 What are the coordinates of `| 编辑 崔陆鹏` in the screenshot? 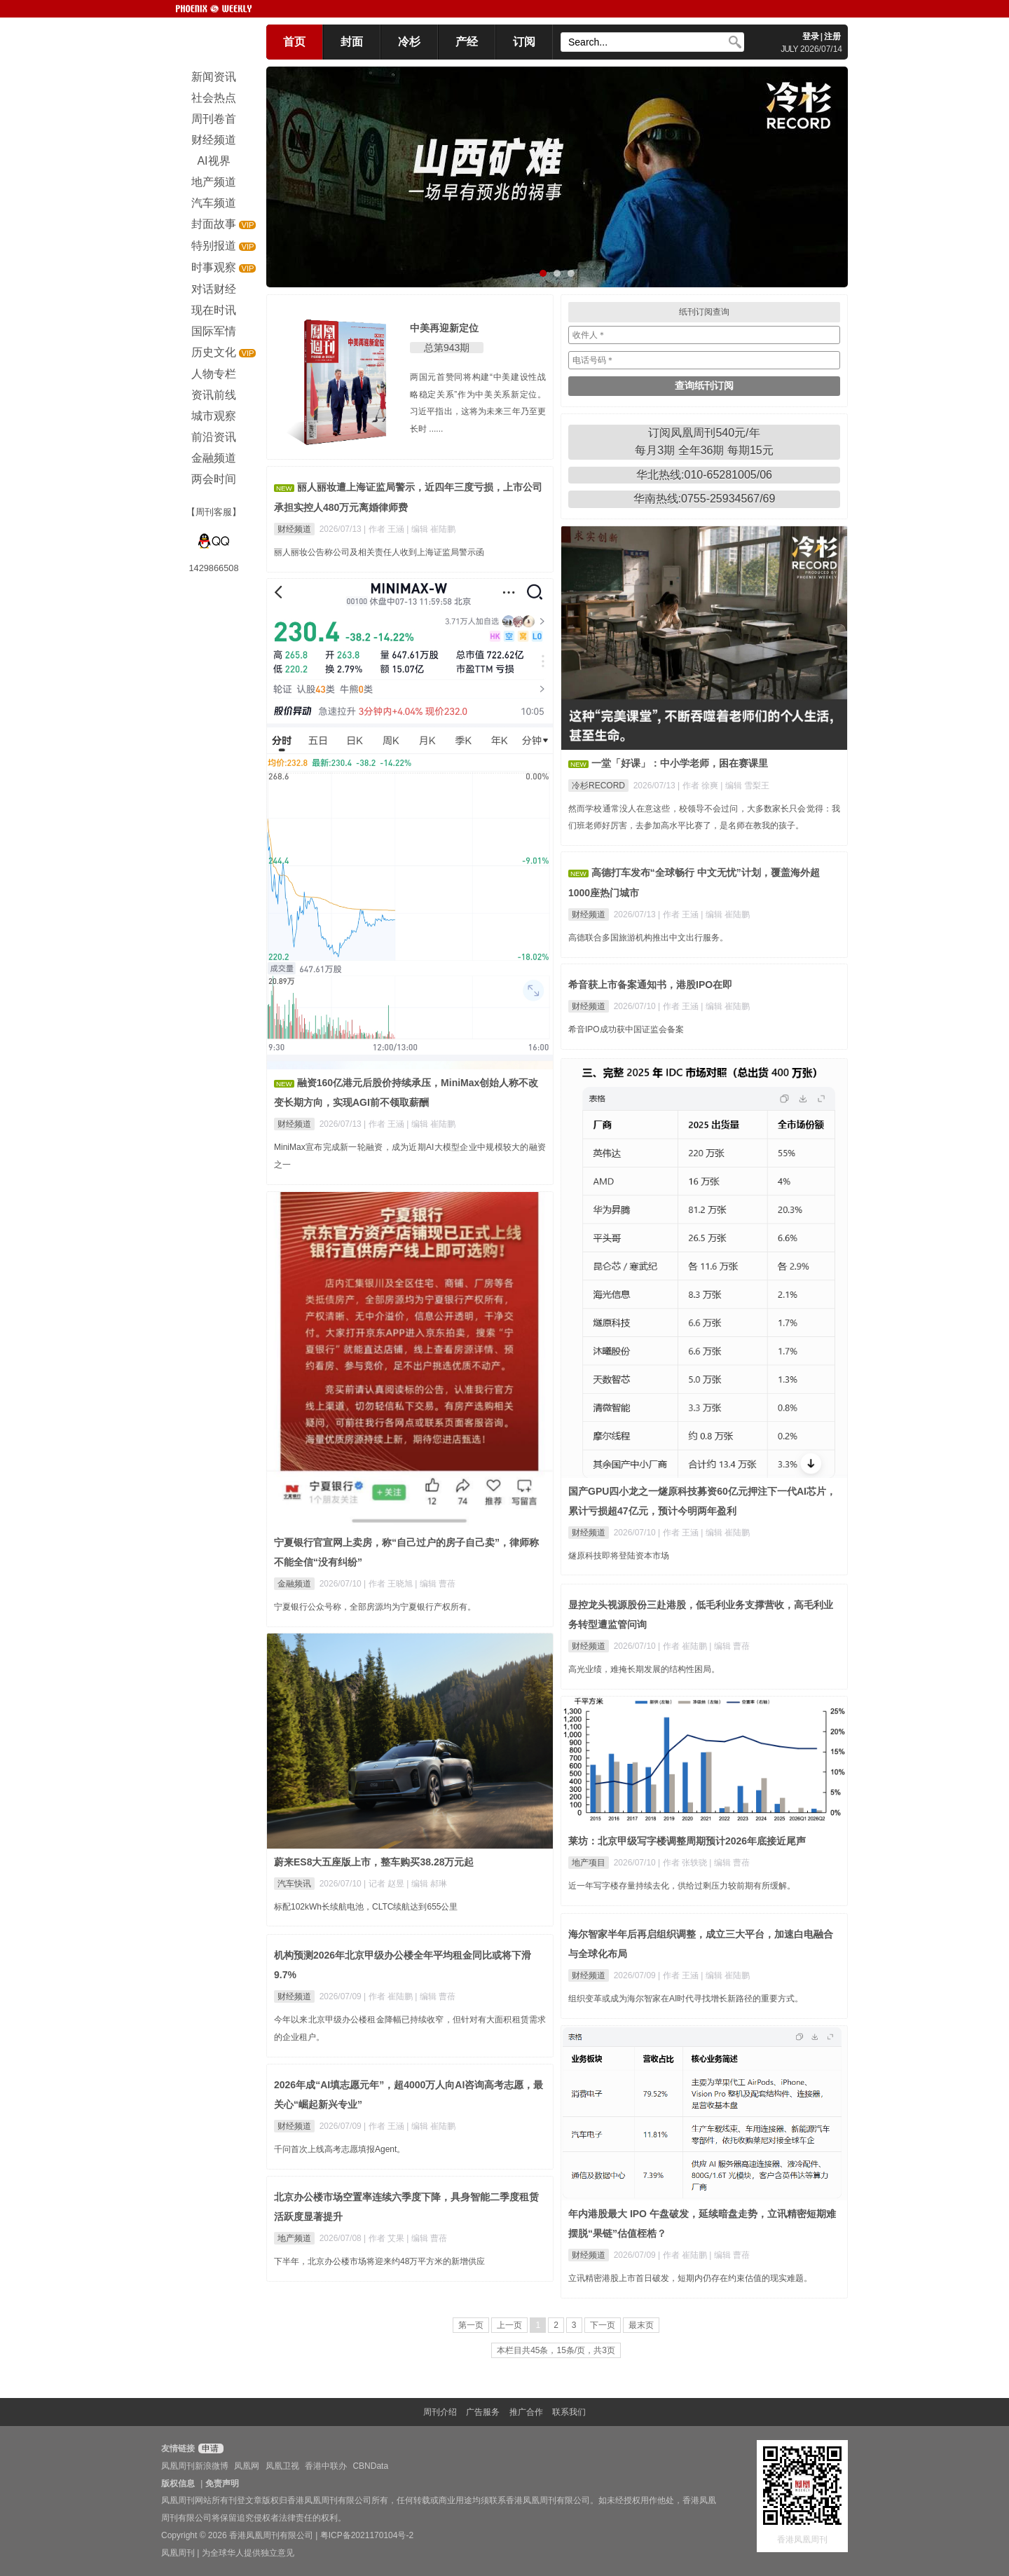 It's located at (430, 529).